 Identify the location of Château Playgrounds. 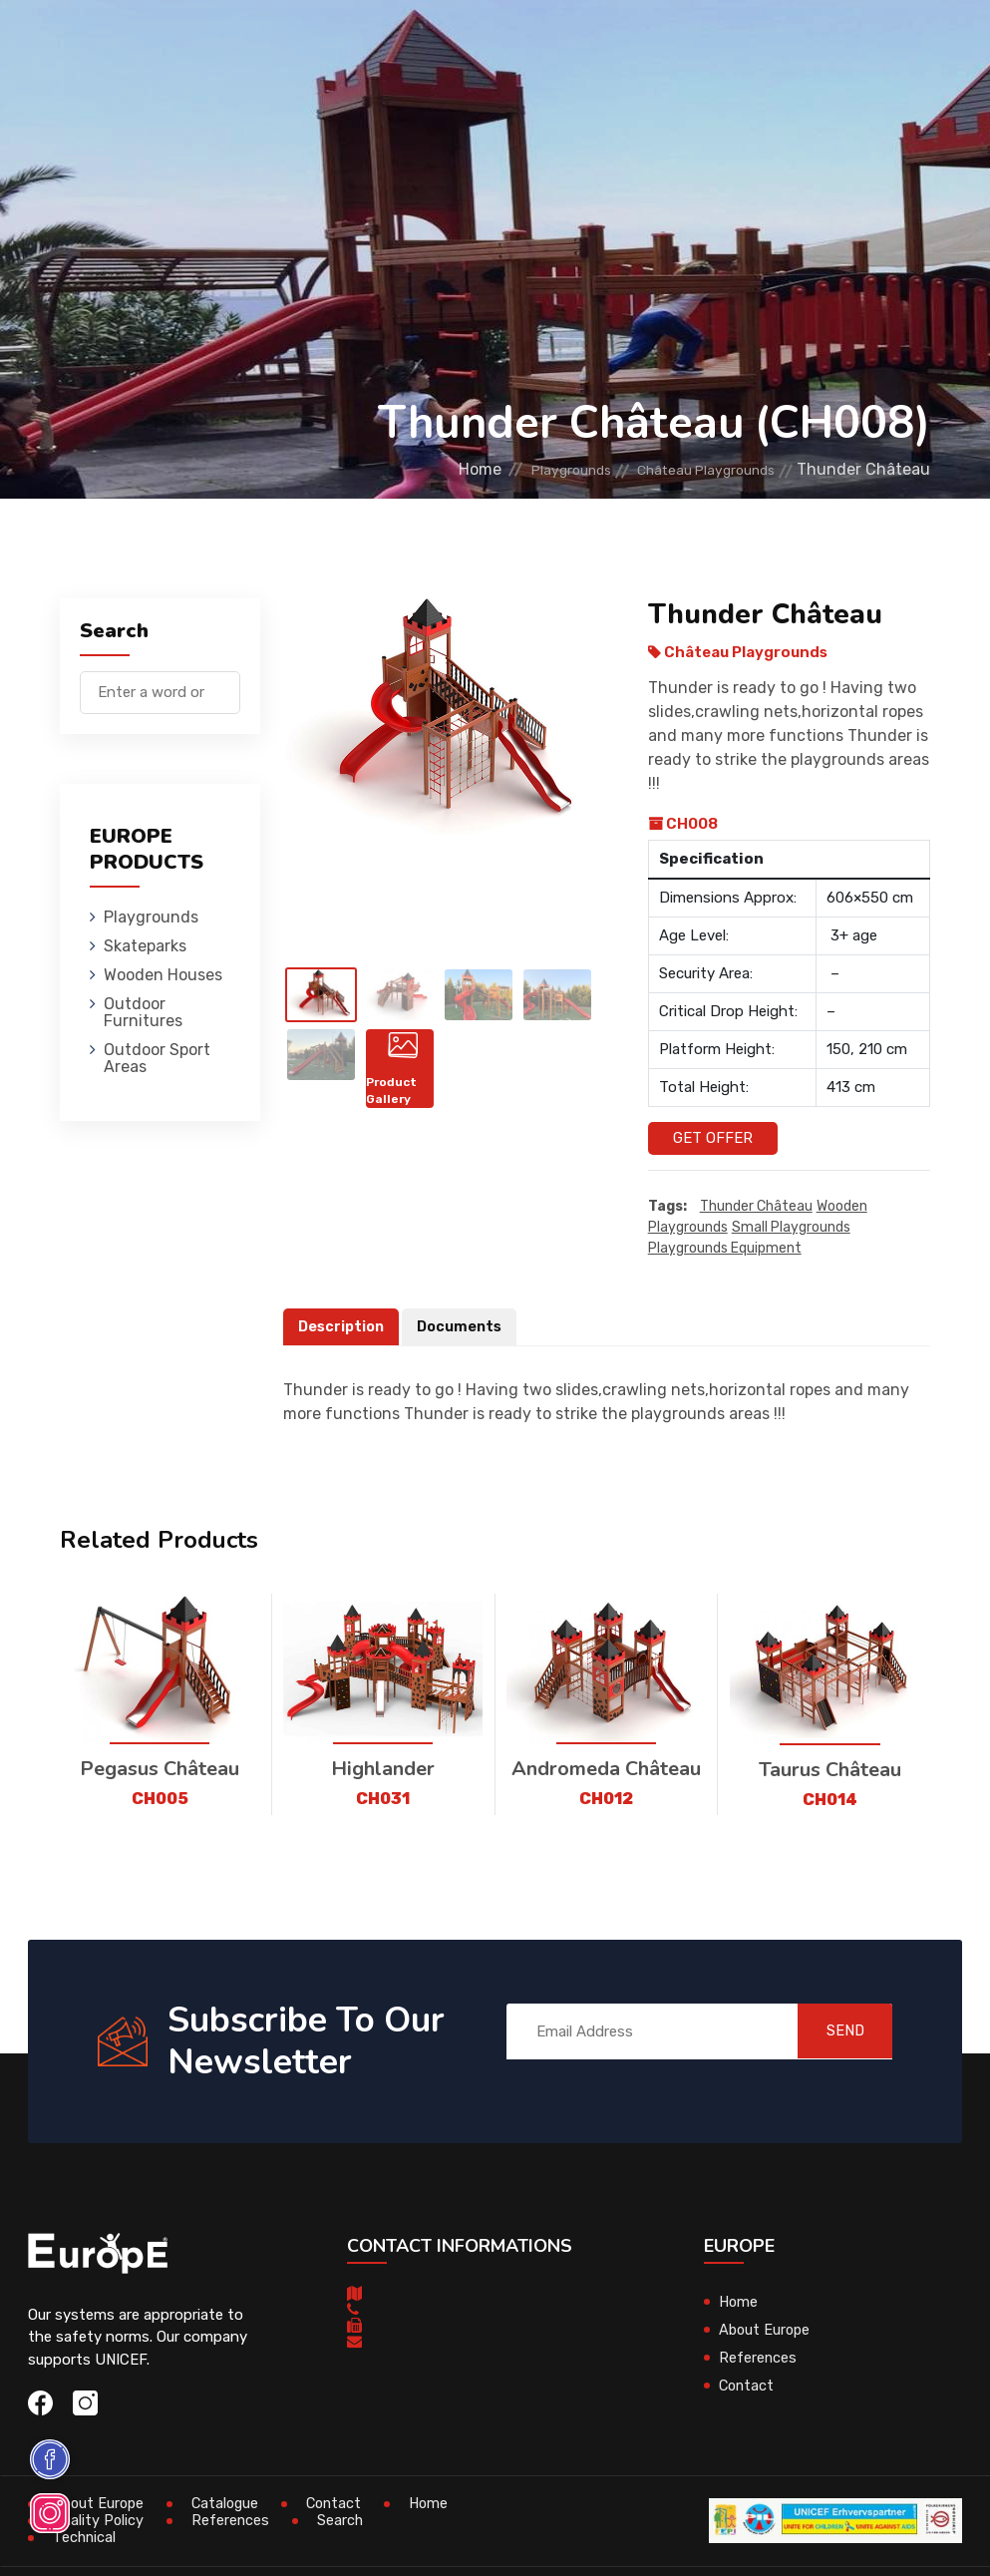
(690, 469).